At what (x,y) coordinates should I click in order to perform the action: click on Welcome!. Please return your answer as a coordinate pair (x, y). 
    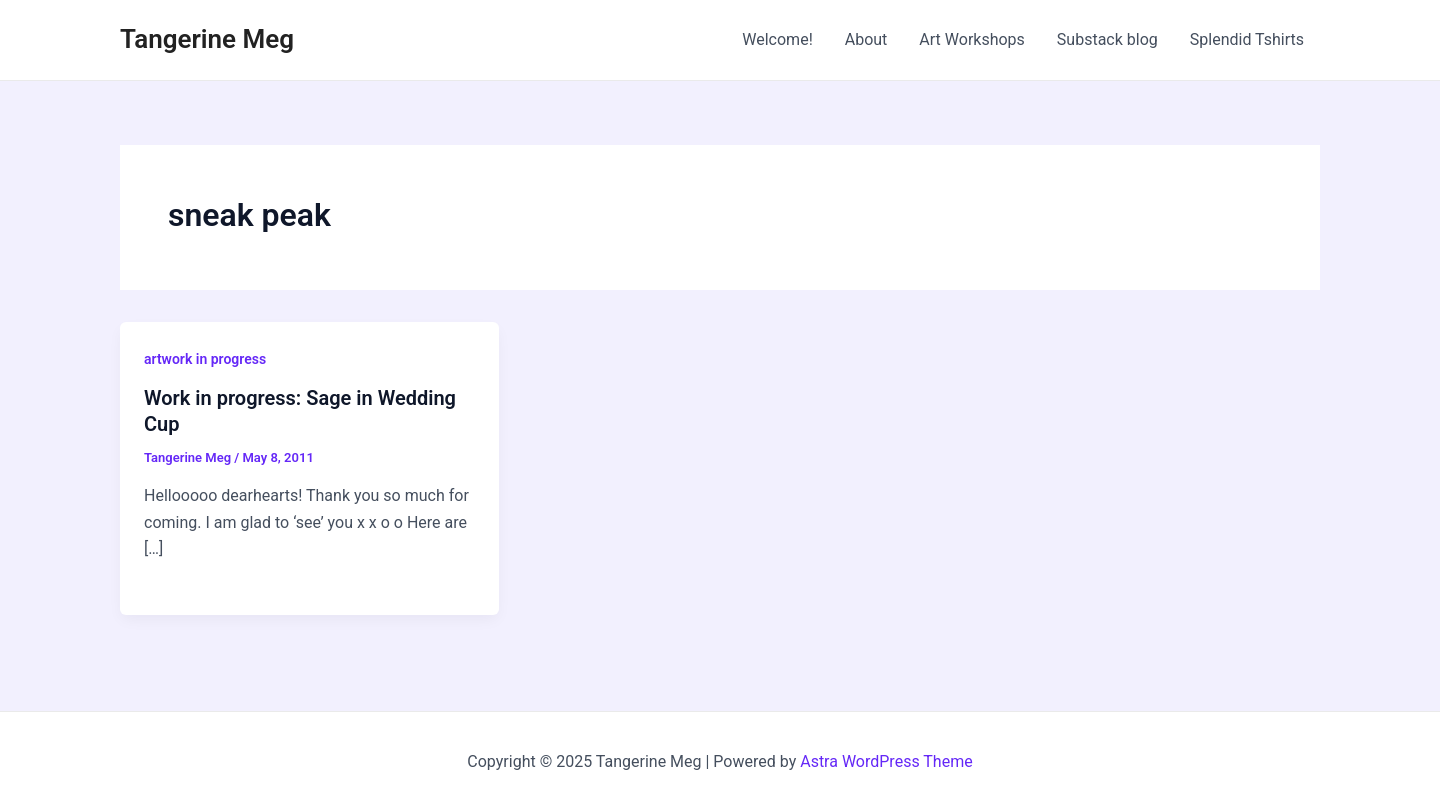
    Looking at the image, I should click on (777, 39).